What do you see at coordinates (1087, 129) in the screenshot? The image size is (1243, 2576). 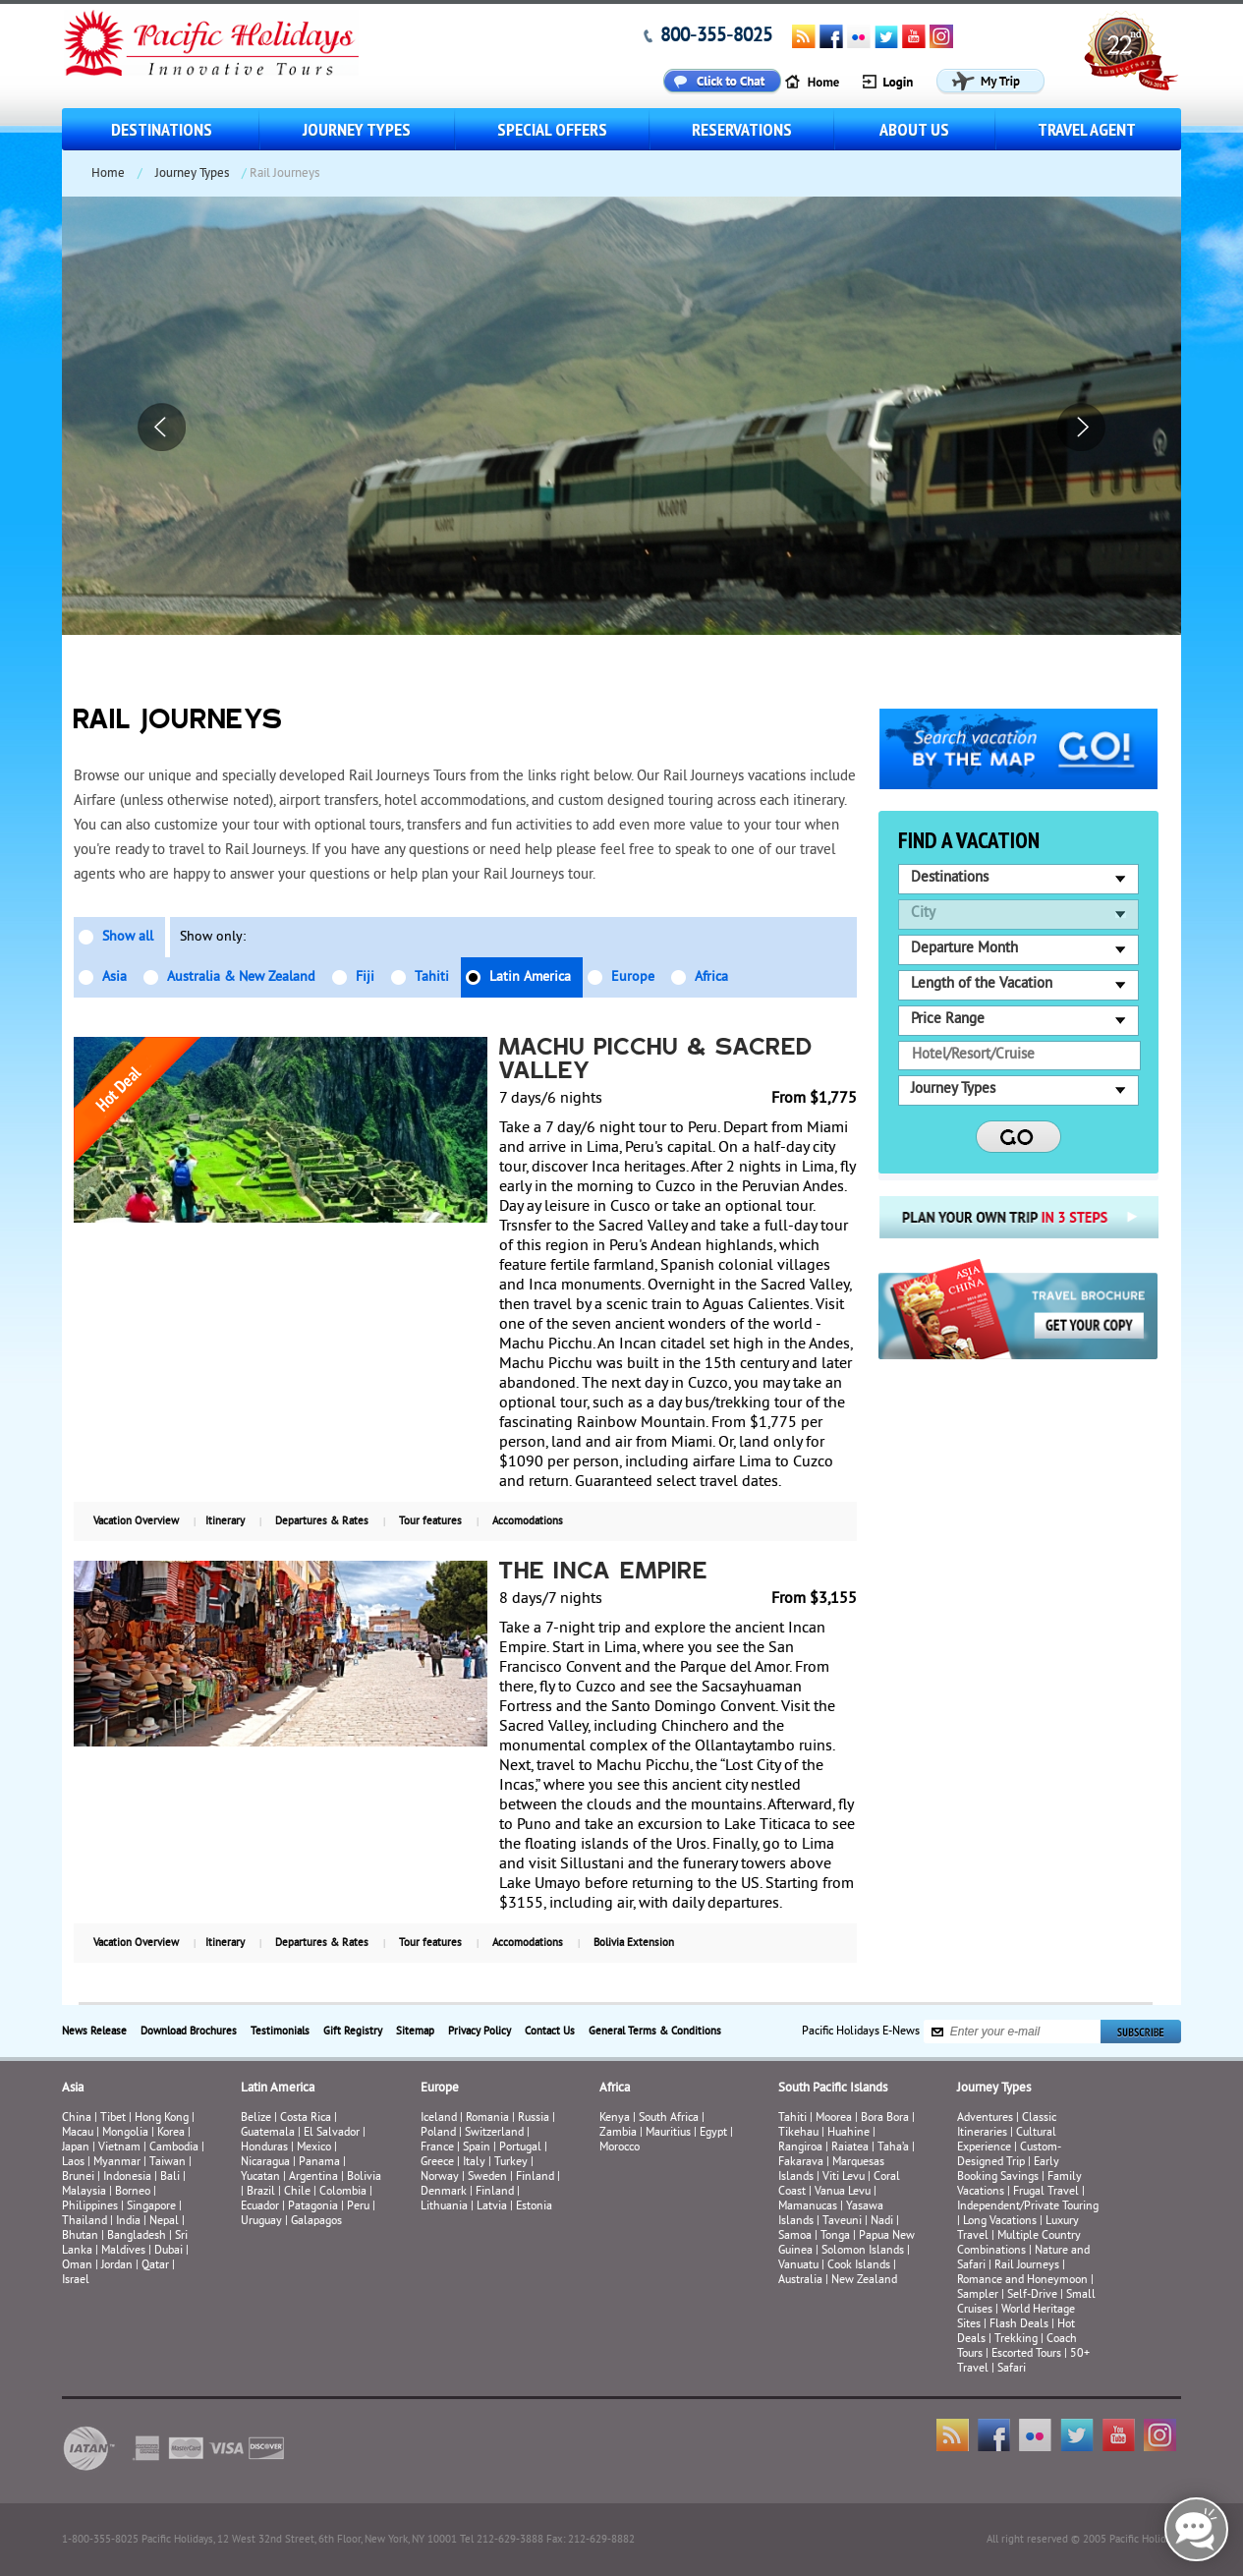 I see `Travel Agent` at bounding box center [1087, 129].